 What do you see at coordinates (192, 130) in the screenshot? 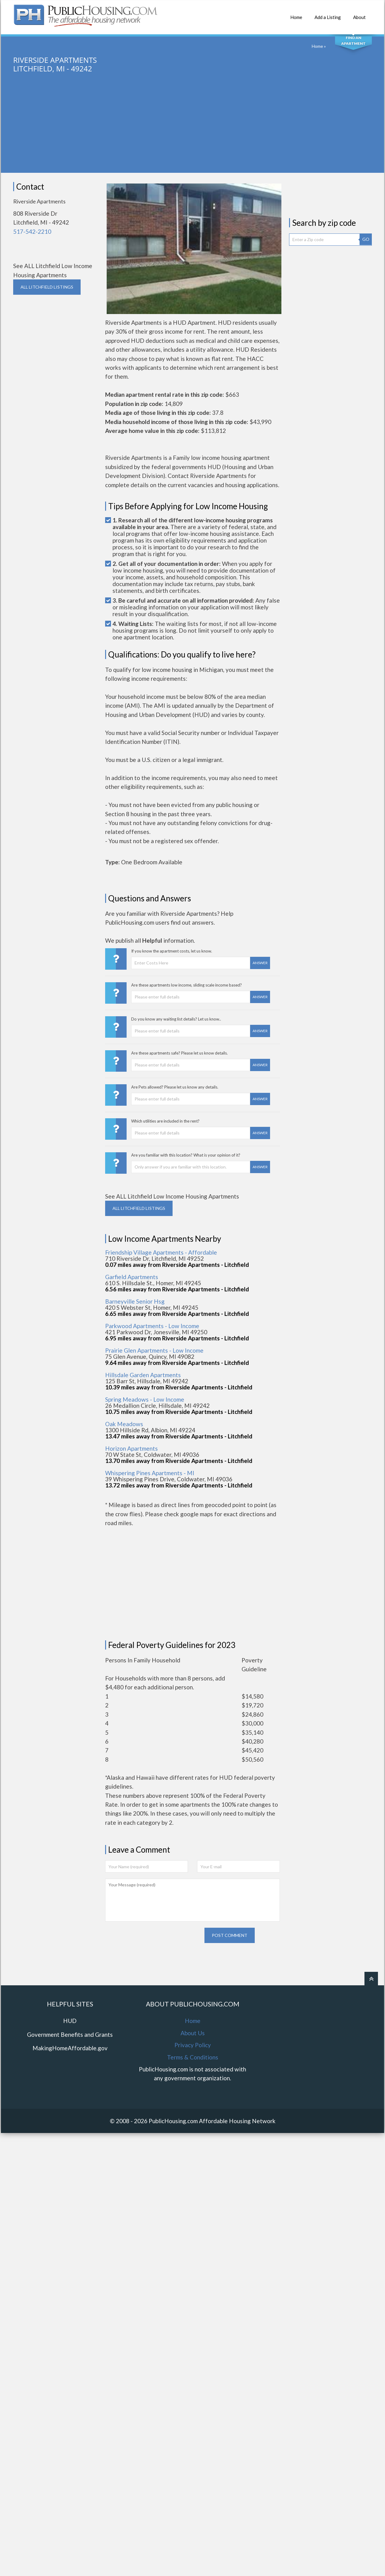
I see `[Advertisement]` at bounding box center [192, 130].